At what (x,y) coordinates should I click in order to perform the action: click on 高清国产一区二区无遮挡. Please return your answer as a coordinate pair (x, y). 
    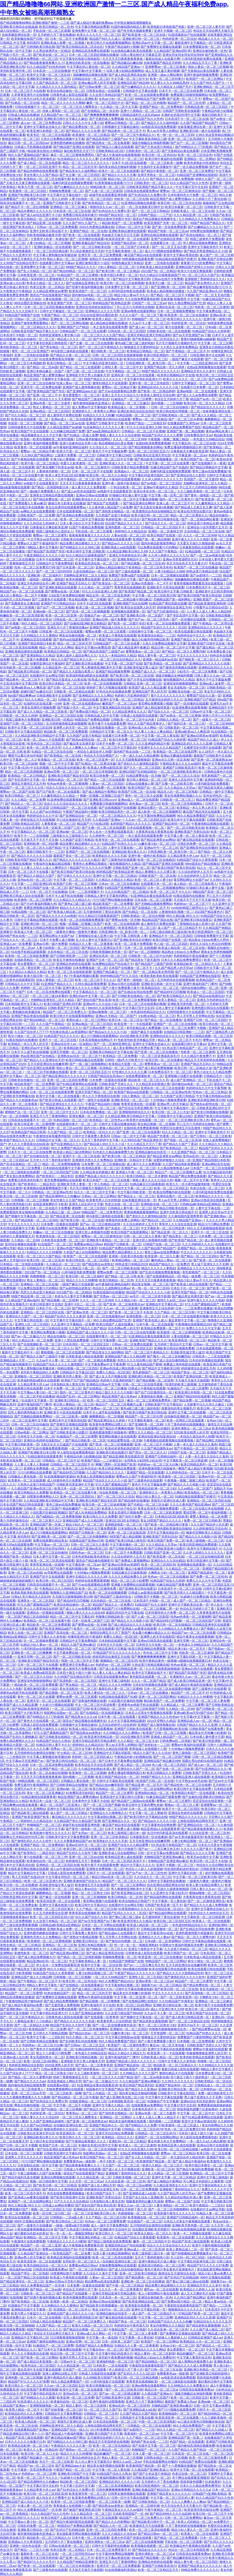
    Looking at the image, I should click on (201, 479).